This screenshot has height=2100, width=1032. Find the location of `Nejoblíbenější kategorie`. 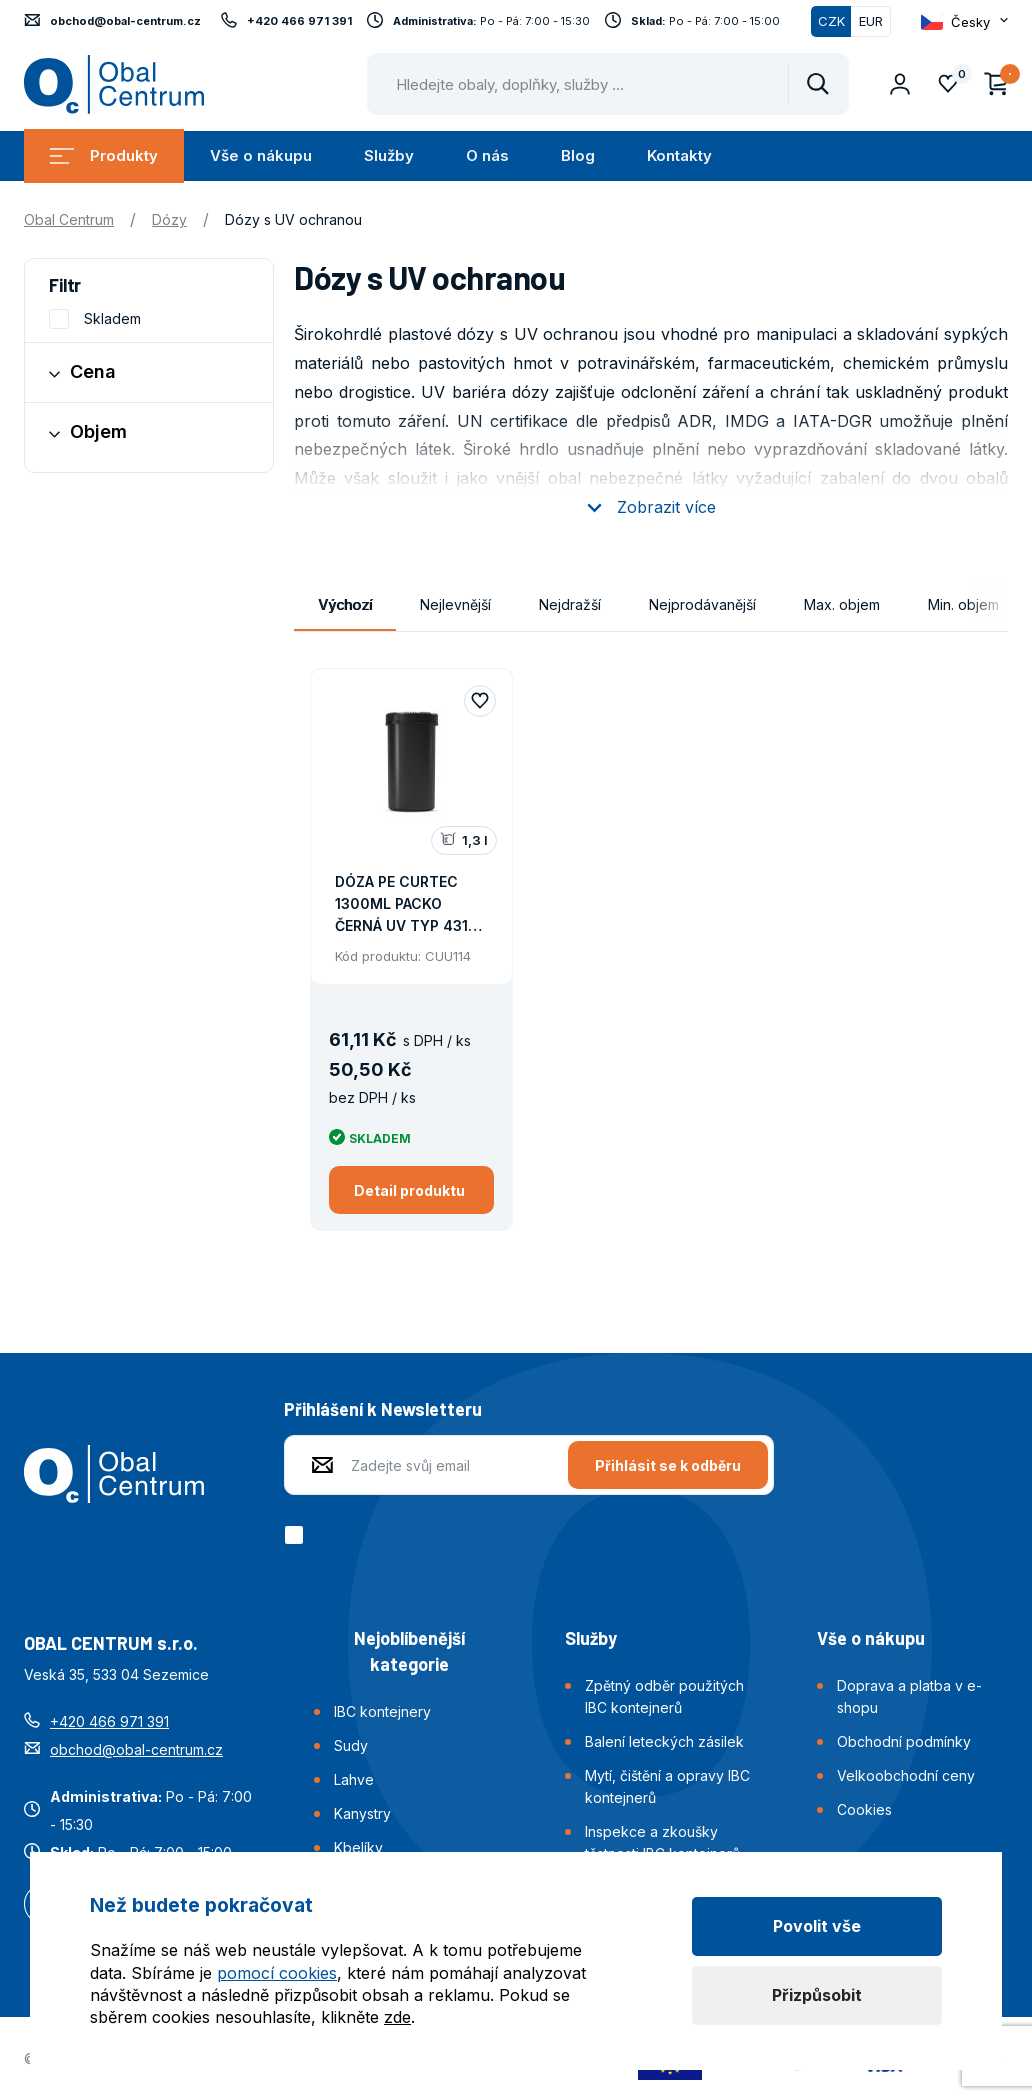

Nejoblíbenější kategorie is located at coordinates (409, 1651).